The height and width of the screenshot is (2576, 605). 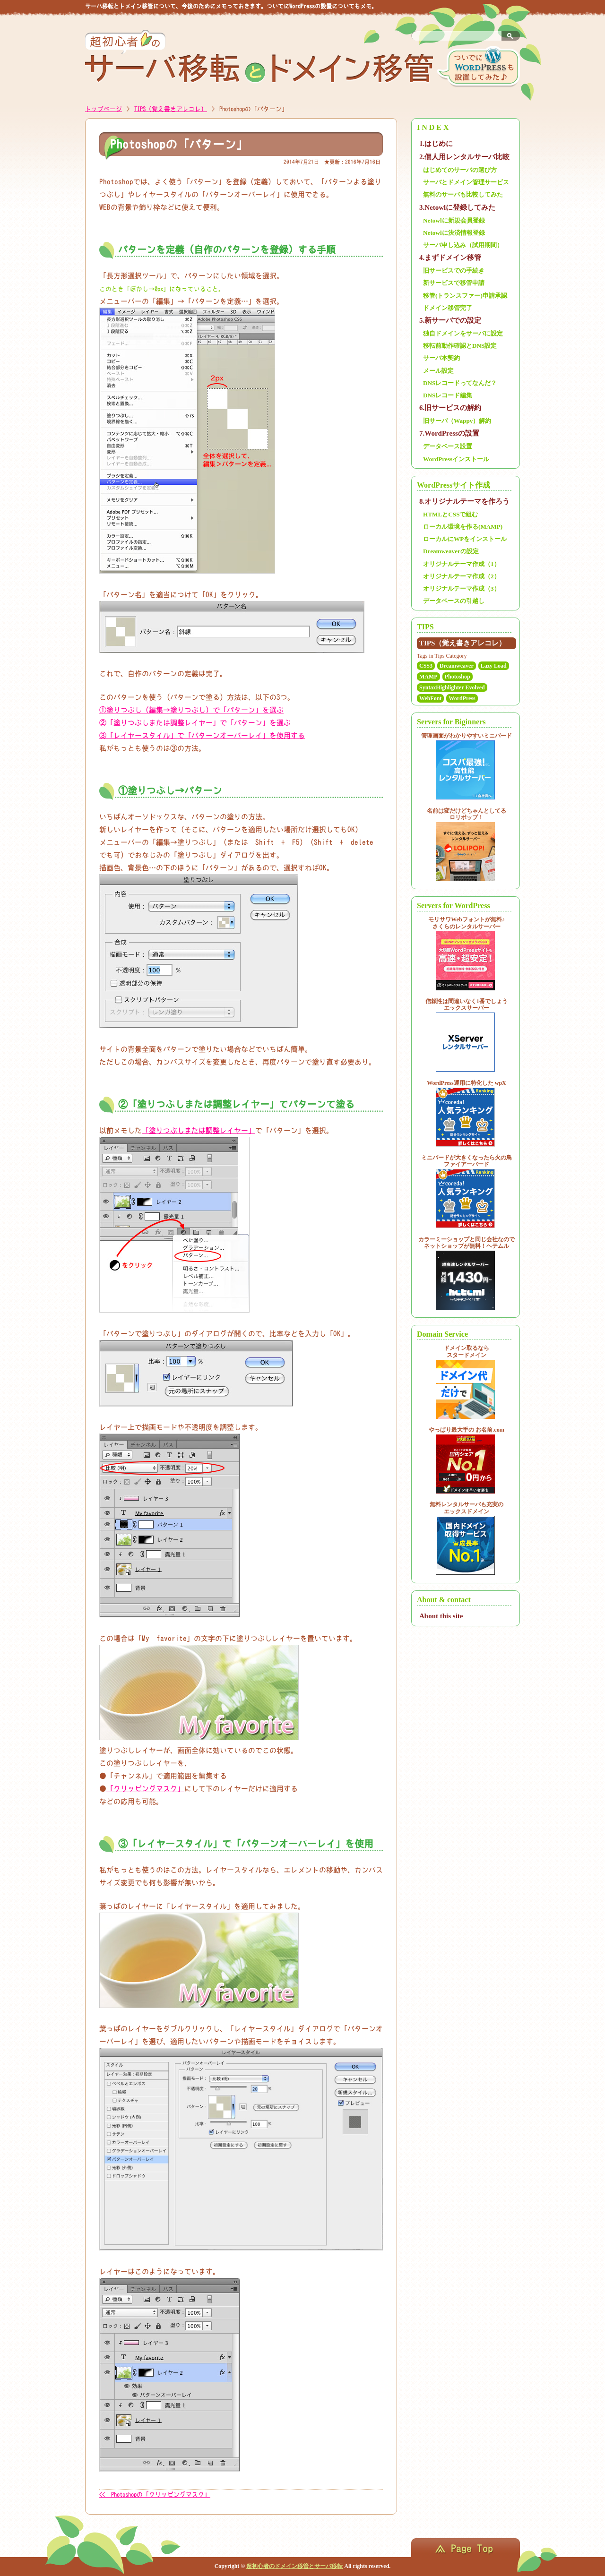 I want to click on 8.オリジナルテーマを作ろう, so click(x=464, y=501).